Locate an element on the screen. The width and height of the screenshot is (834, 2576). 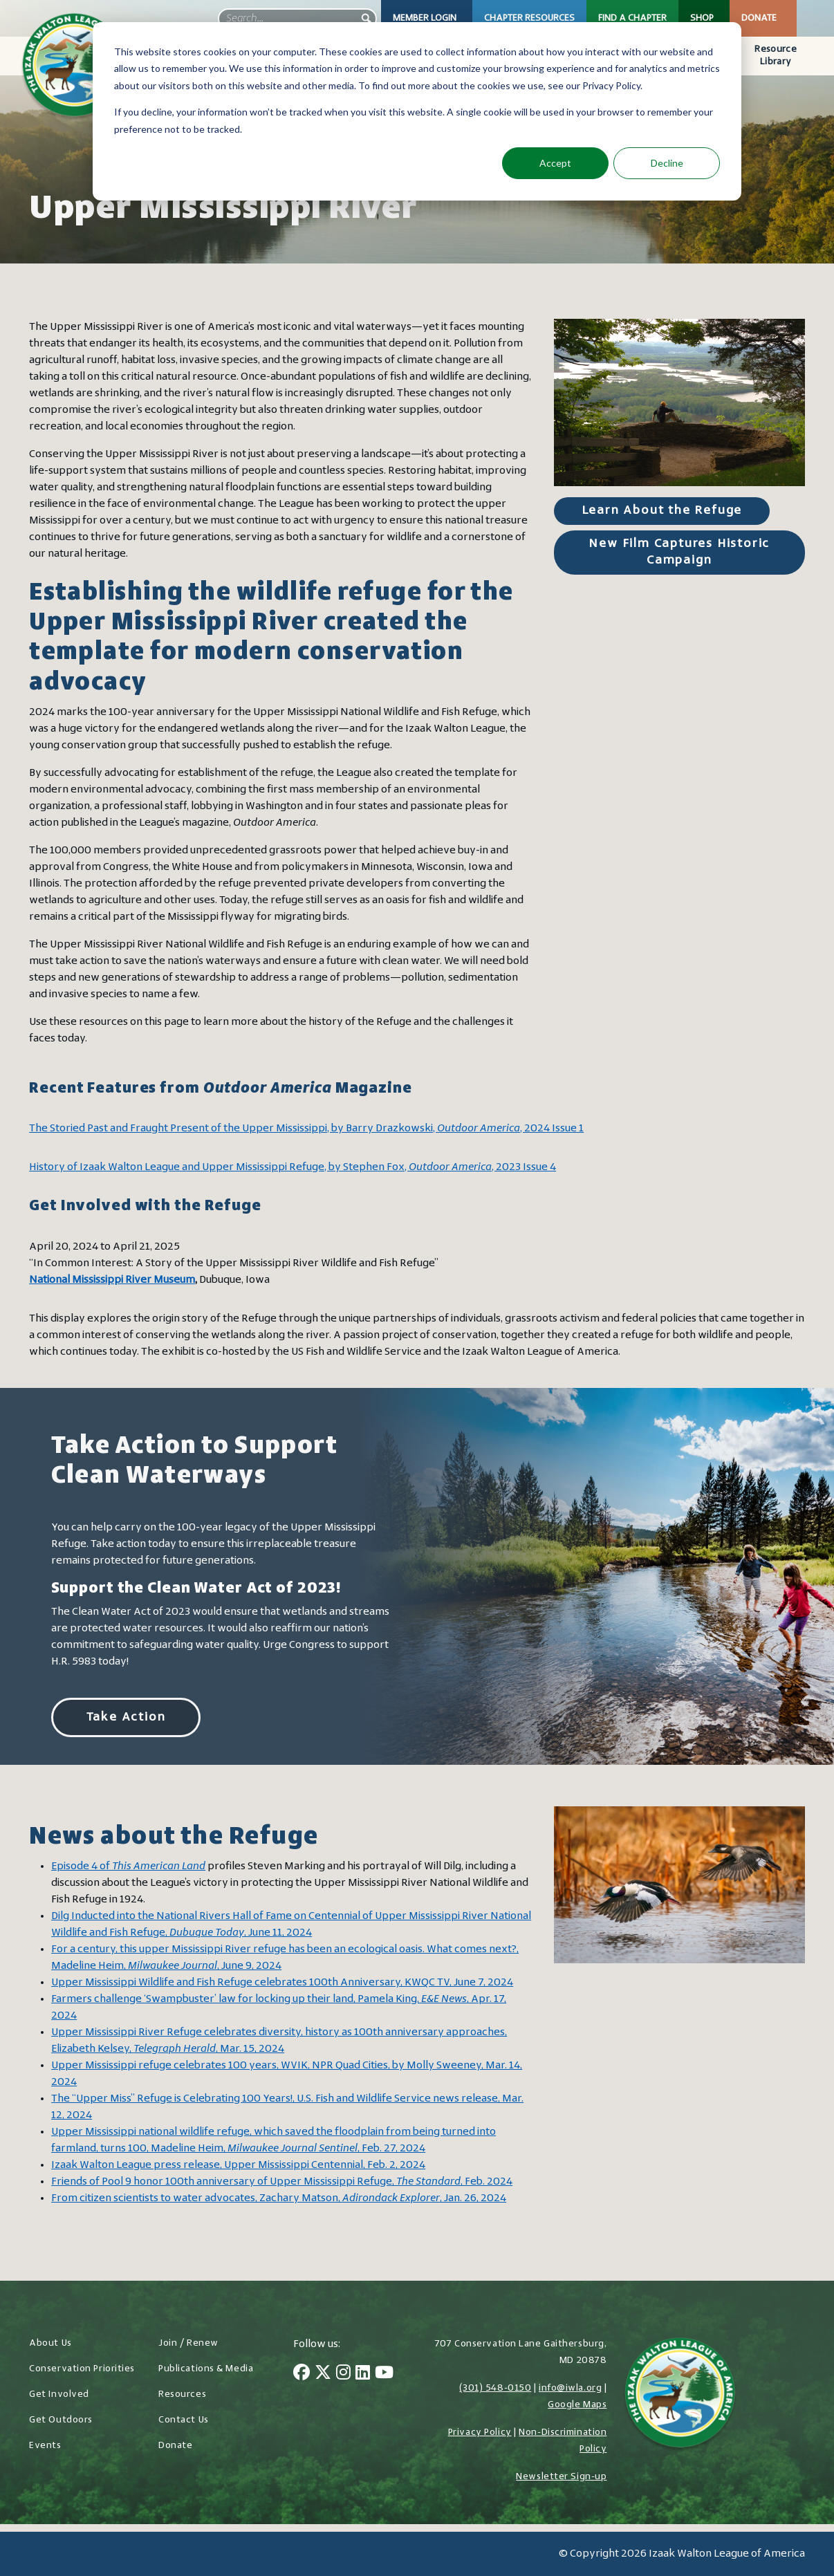
[LinkedIn] is located at coordinates (362, 2374).